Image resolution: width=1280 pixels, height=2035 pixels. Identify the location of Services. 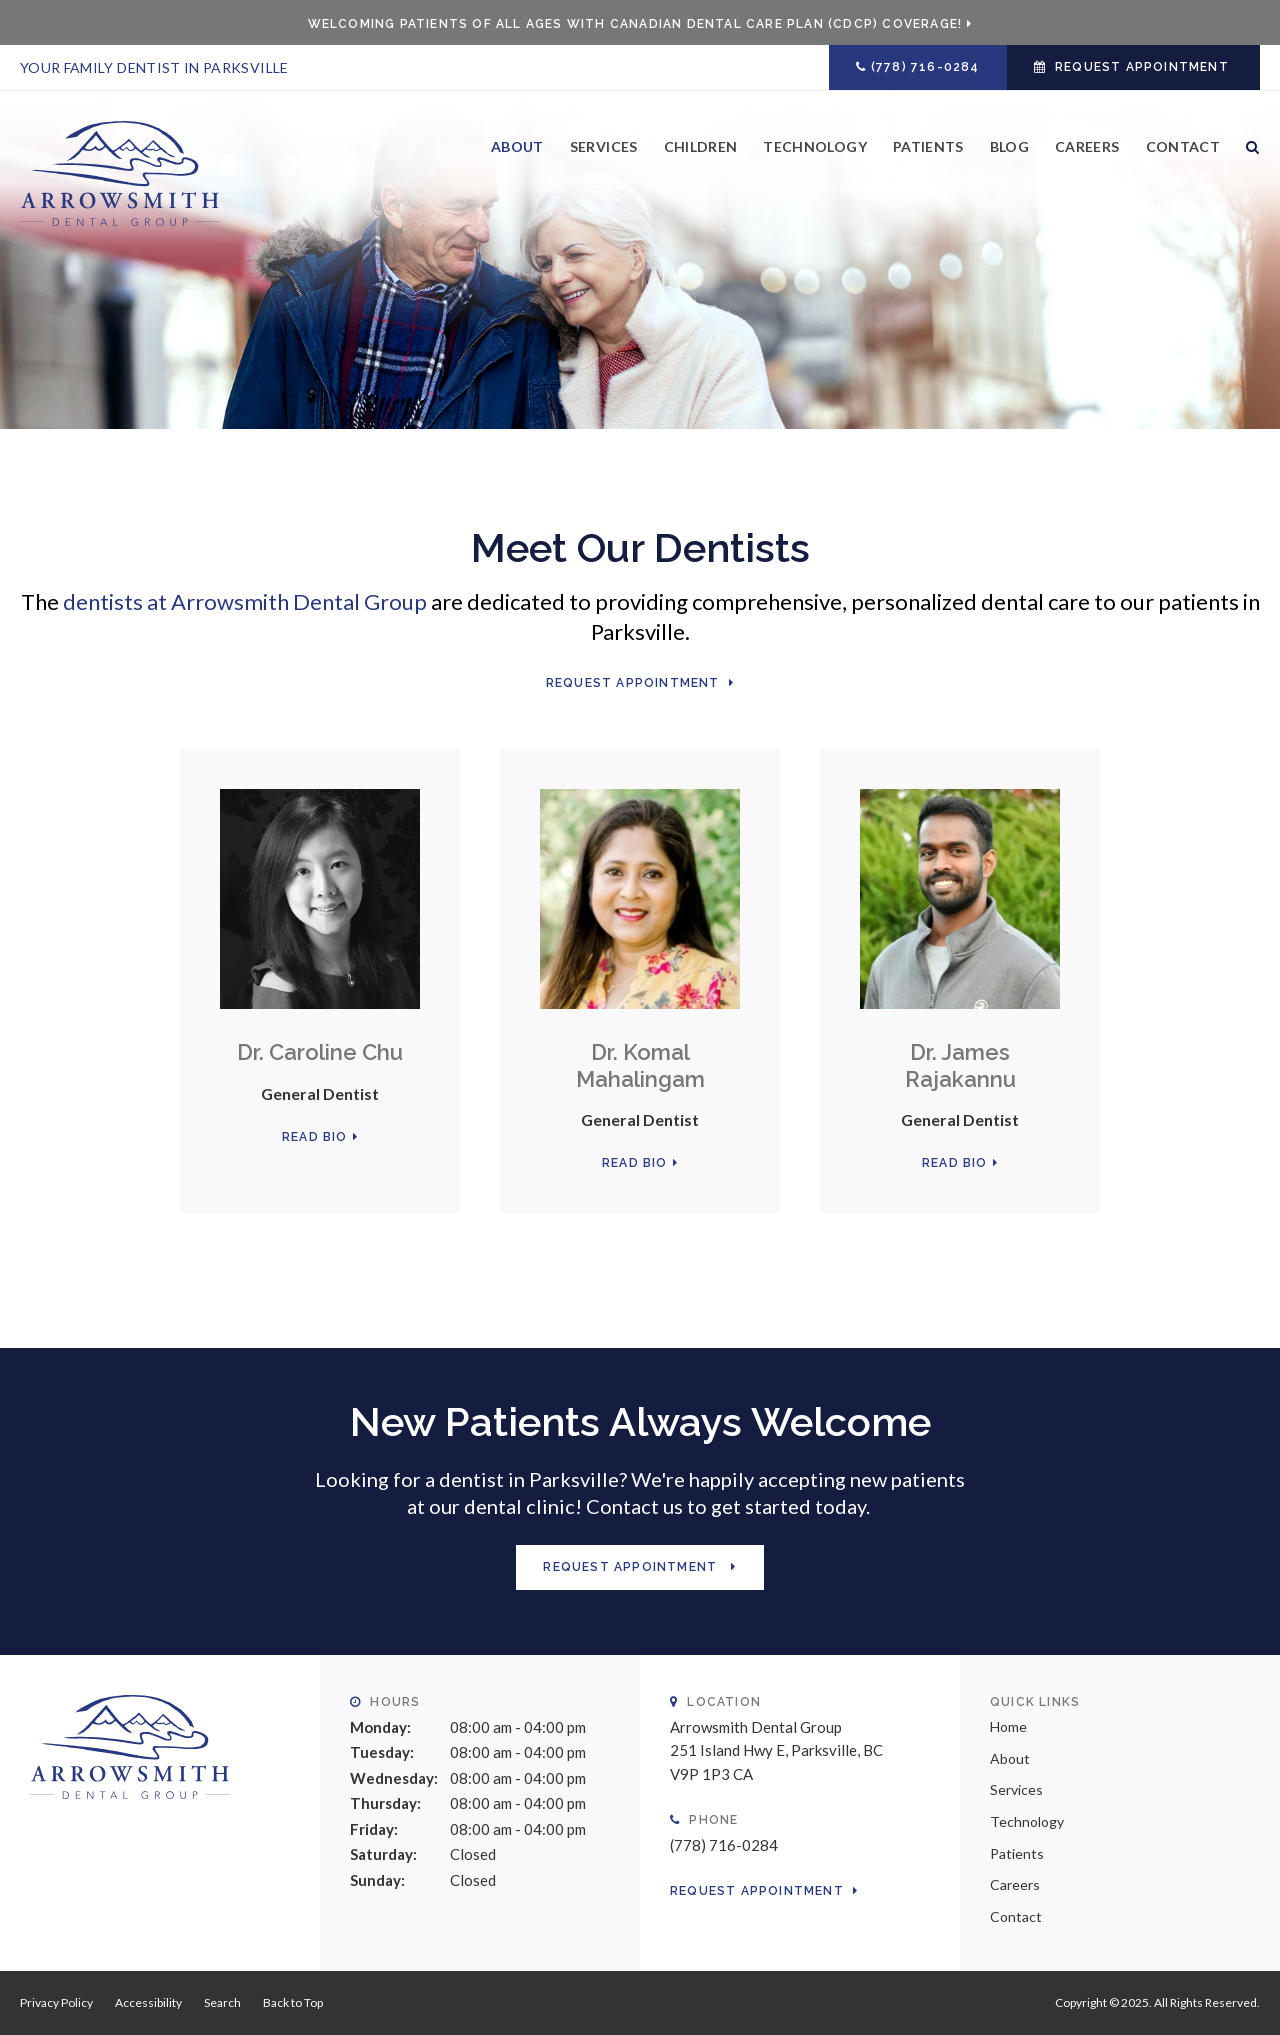
(604, 146).